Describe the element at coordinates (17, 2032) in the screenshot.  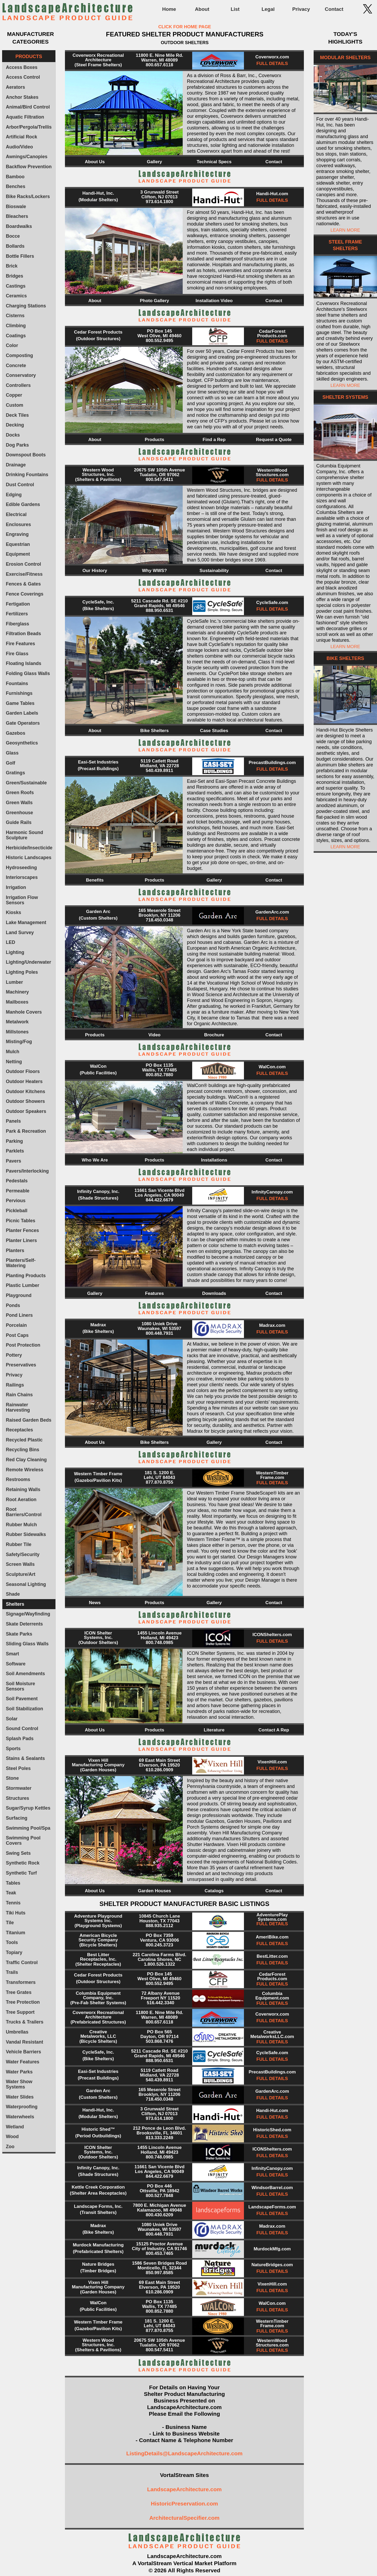
I see `Umbrellas` at that location.